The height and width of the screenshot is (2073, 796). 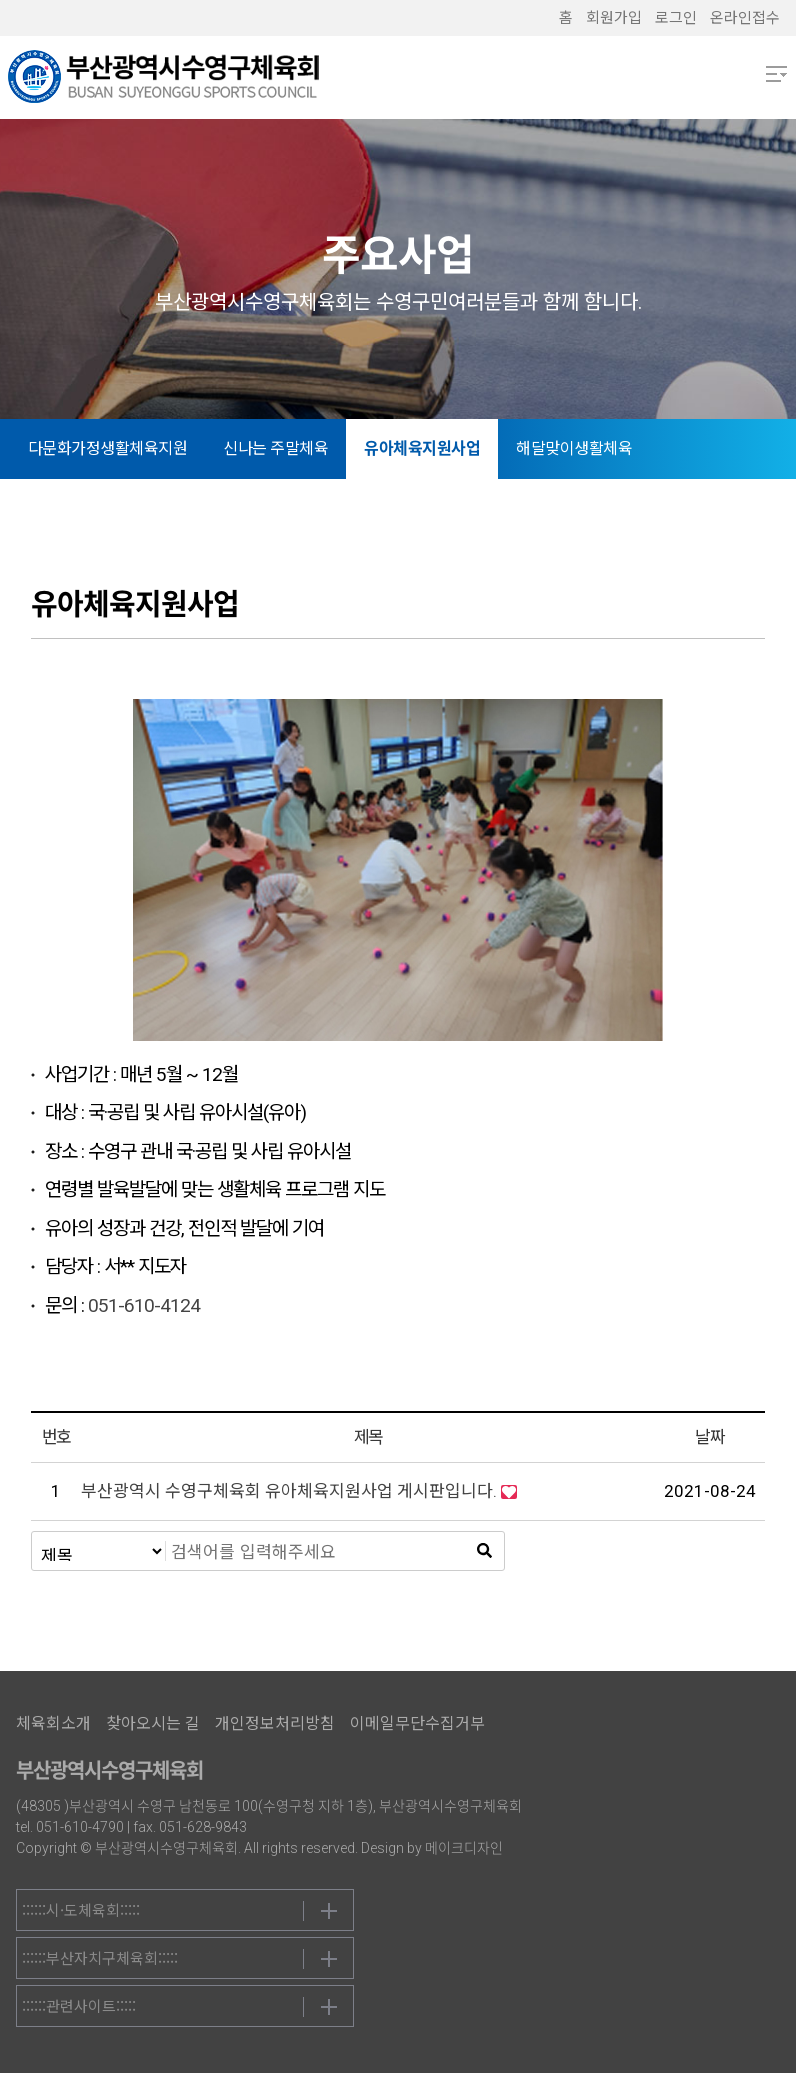 I want to click on 유아체육지원사업, so click(x=422, y=448).